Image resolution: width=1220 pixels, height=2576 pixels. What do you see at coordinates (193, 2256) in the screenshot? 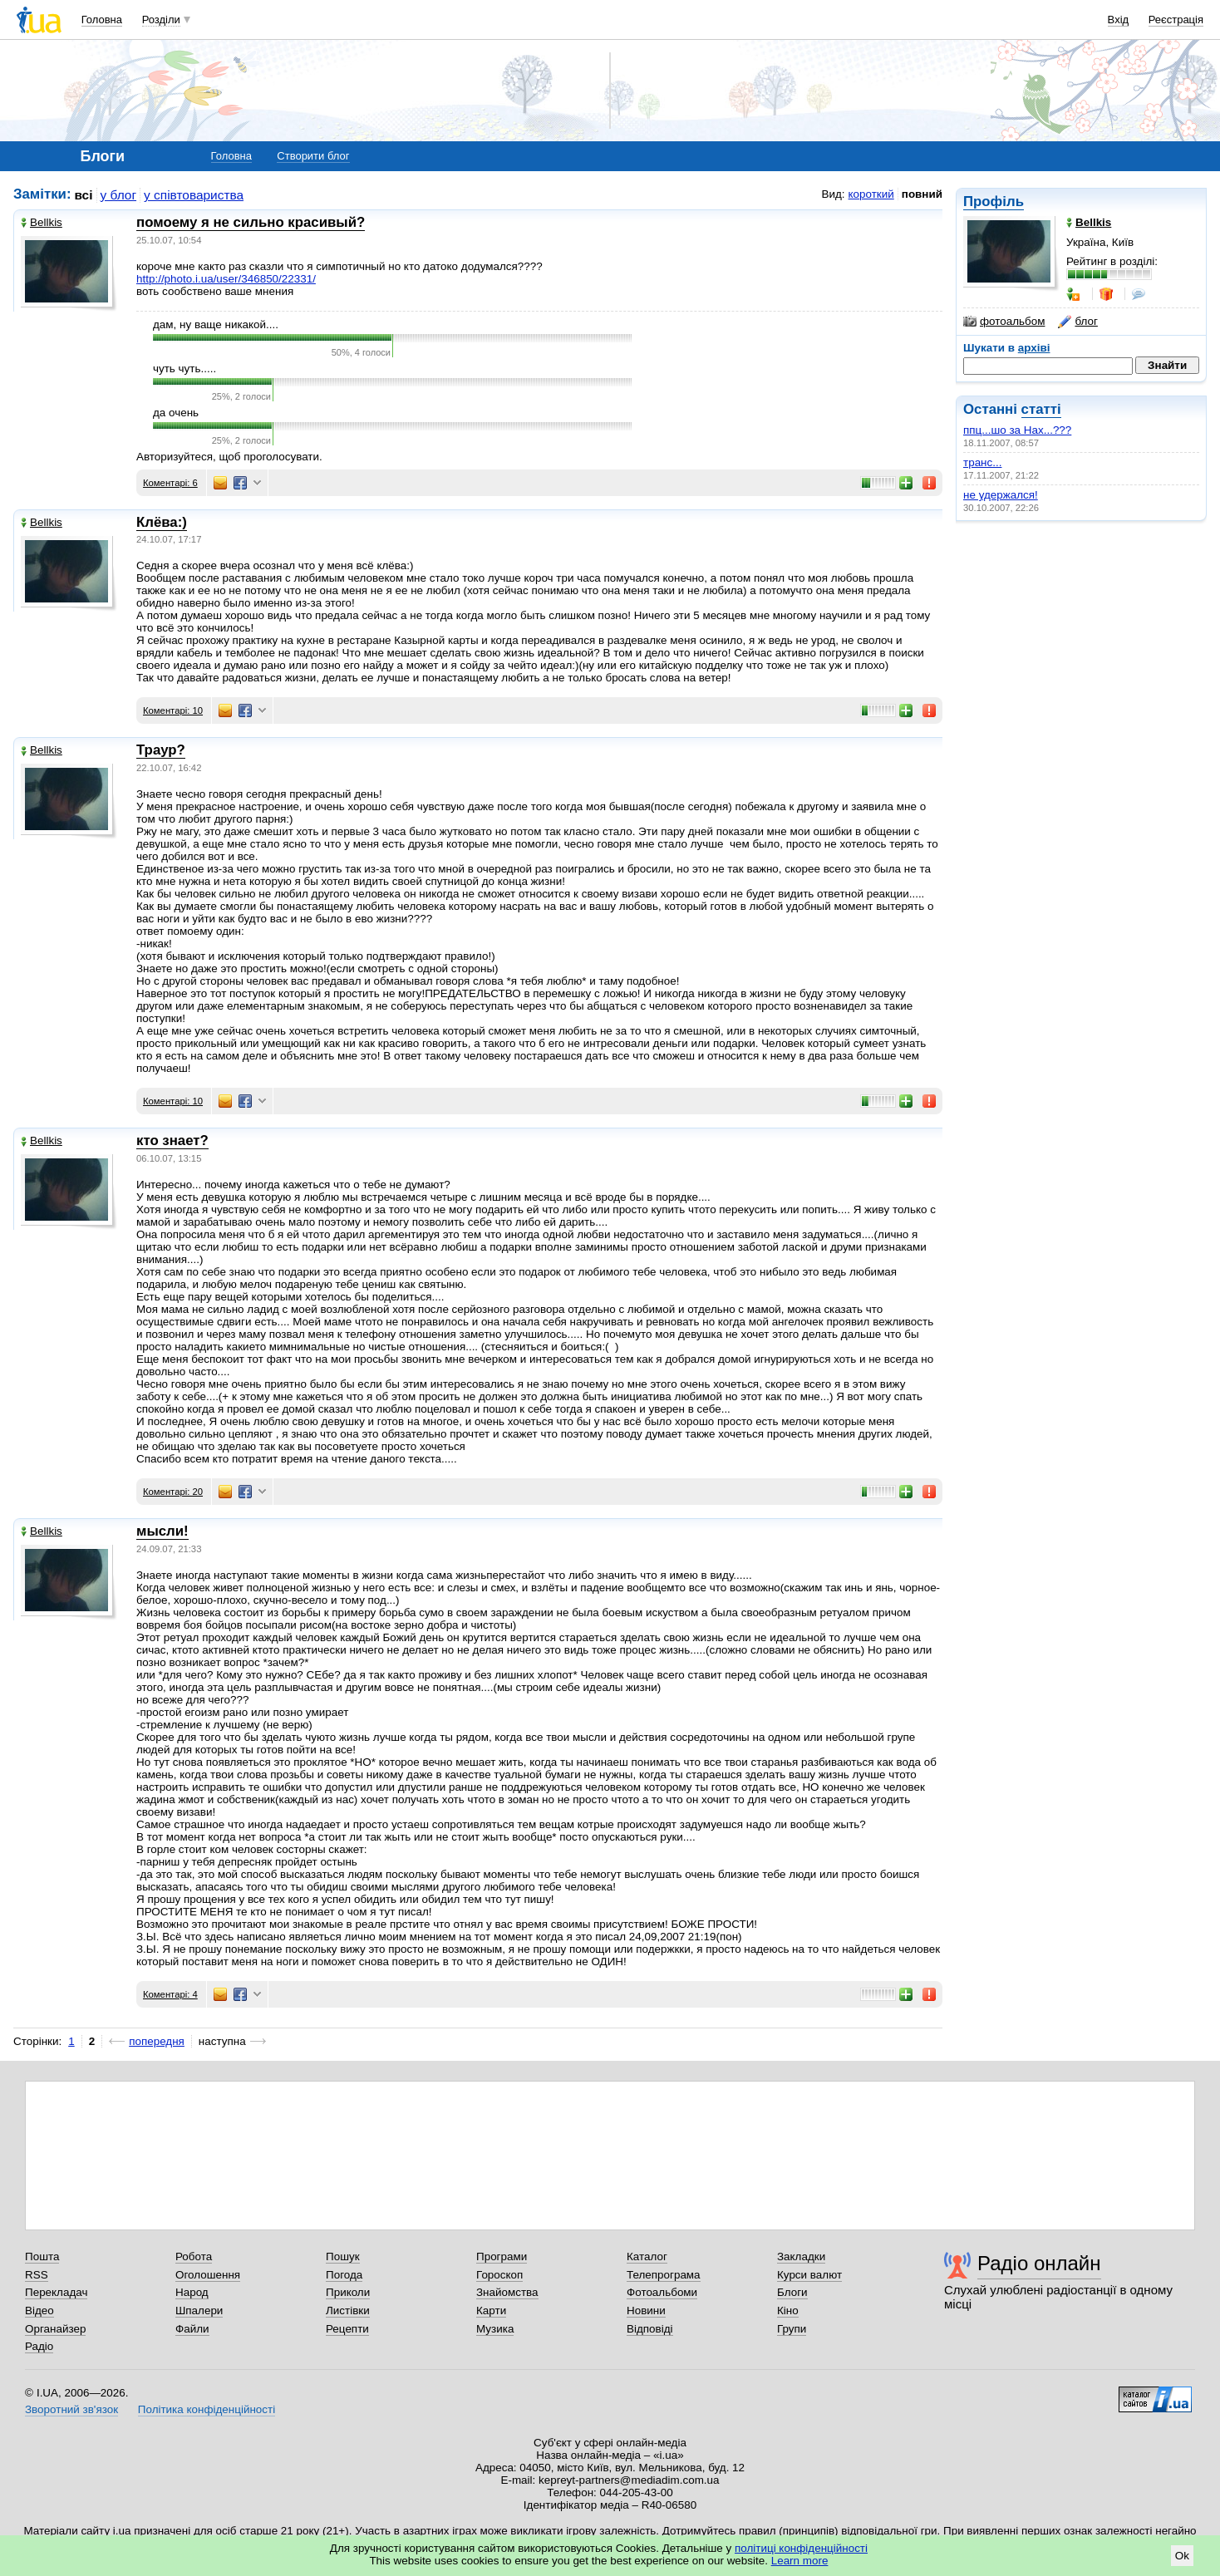
I see `Робота` at bounding box center [193, 2256].